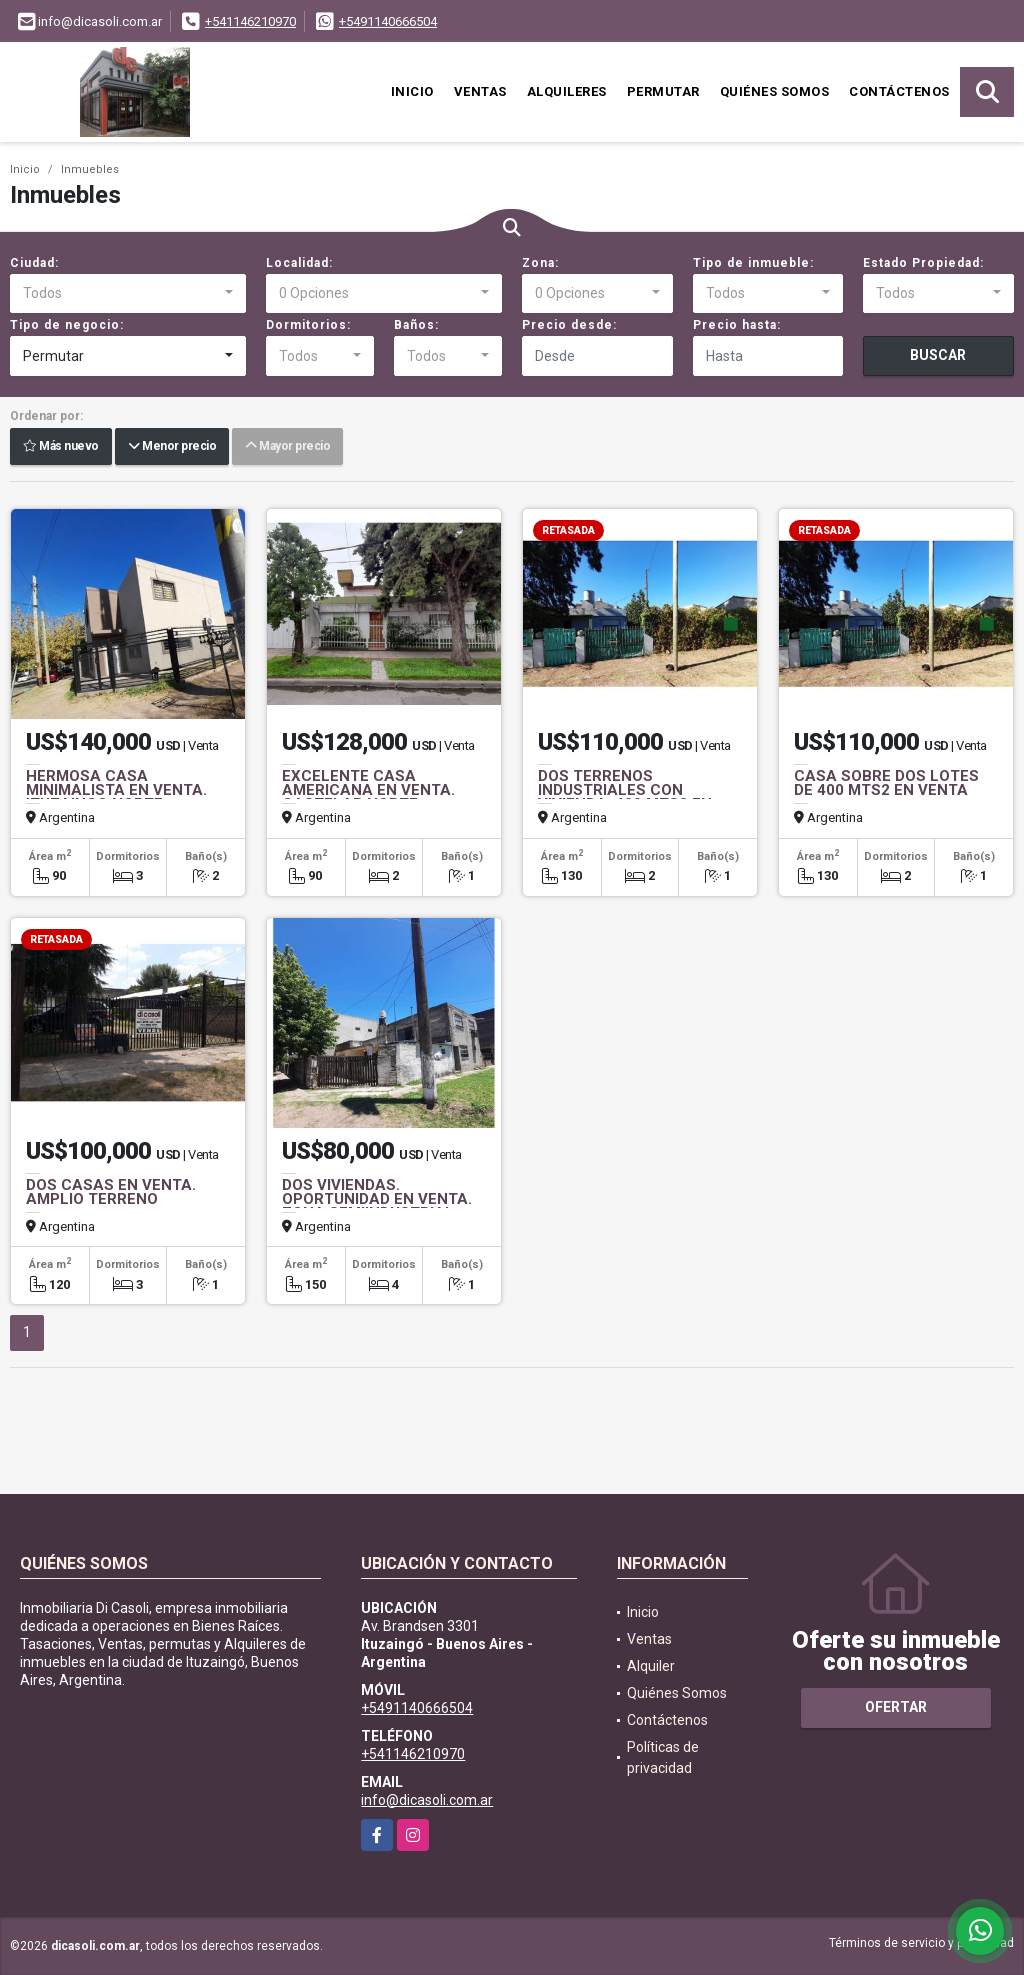 The width and height of the screenshot is (1024, 1975). Describe the element at coordinates (921, 1943) in the screenshot. I see `Términos de servicio y privacidad` at that location.